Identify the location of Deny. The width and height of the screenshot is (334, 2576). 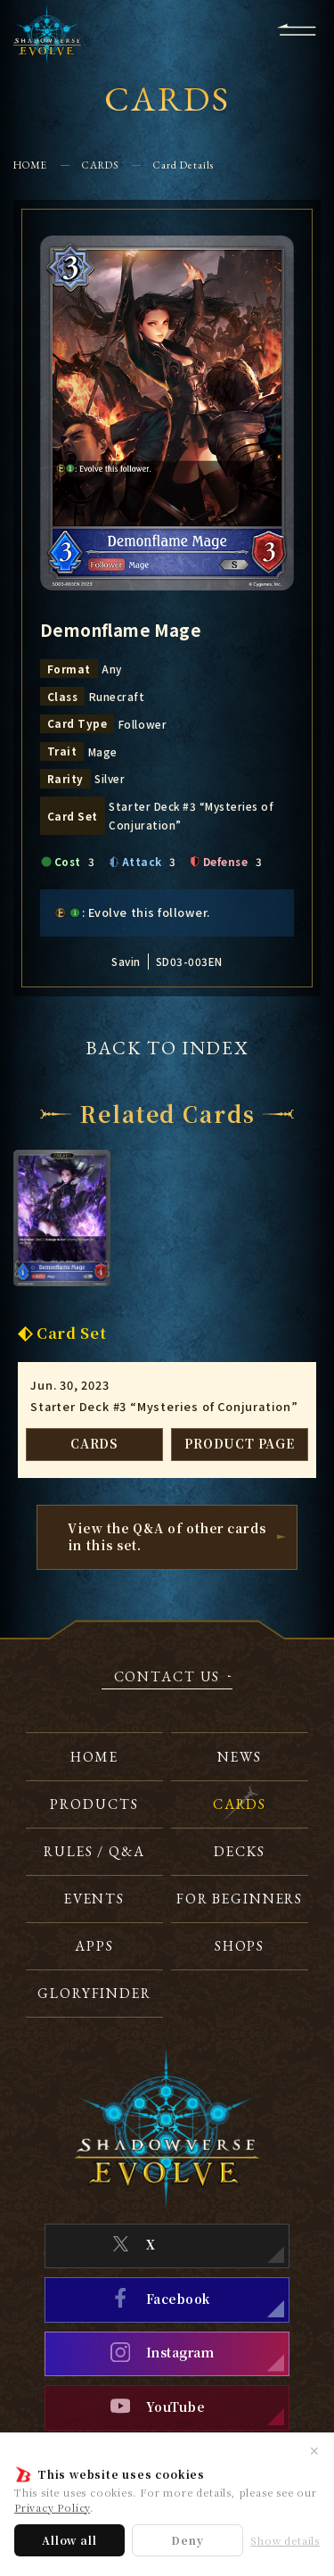
(187, 2539).